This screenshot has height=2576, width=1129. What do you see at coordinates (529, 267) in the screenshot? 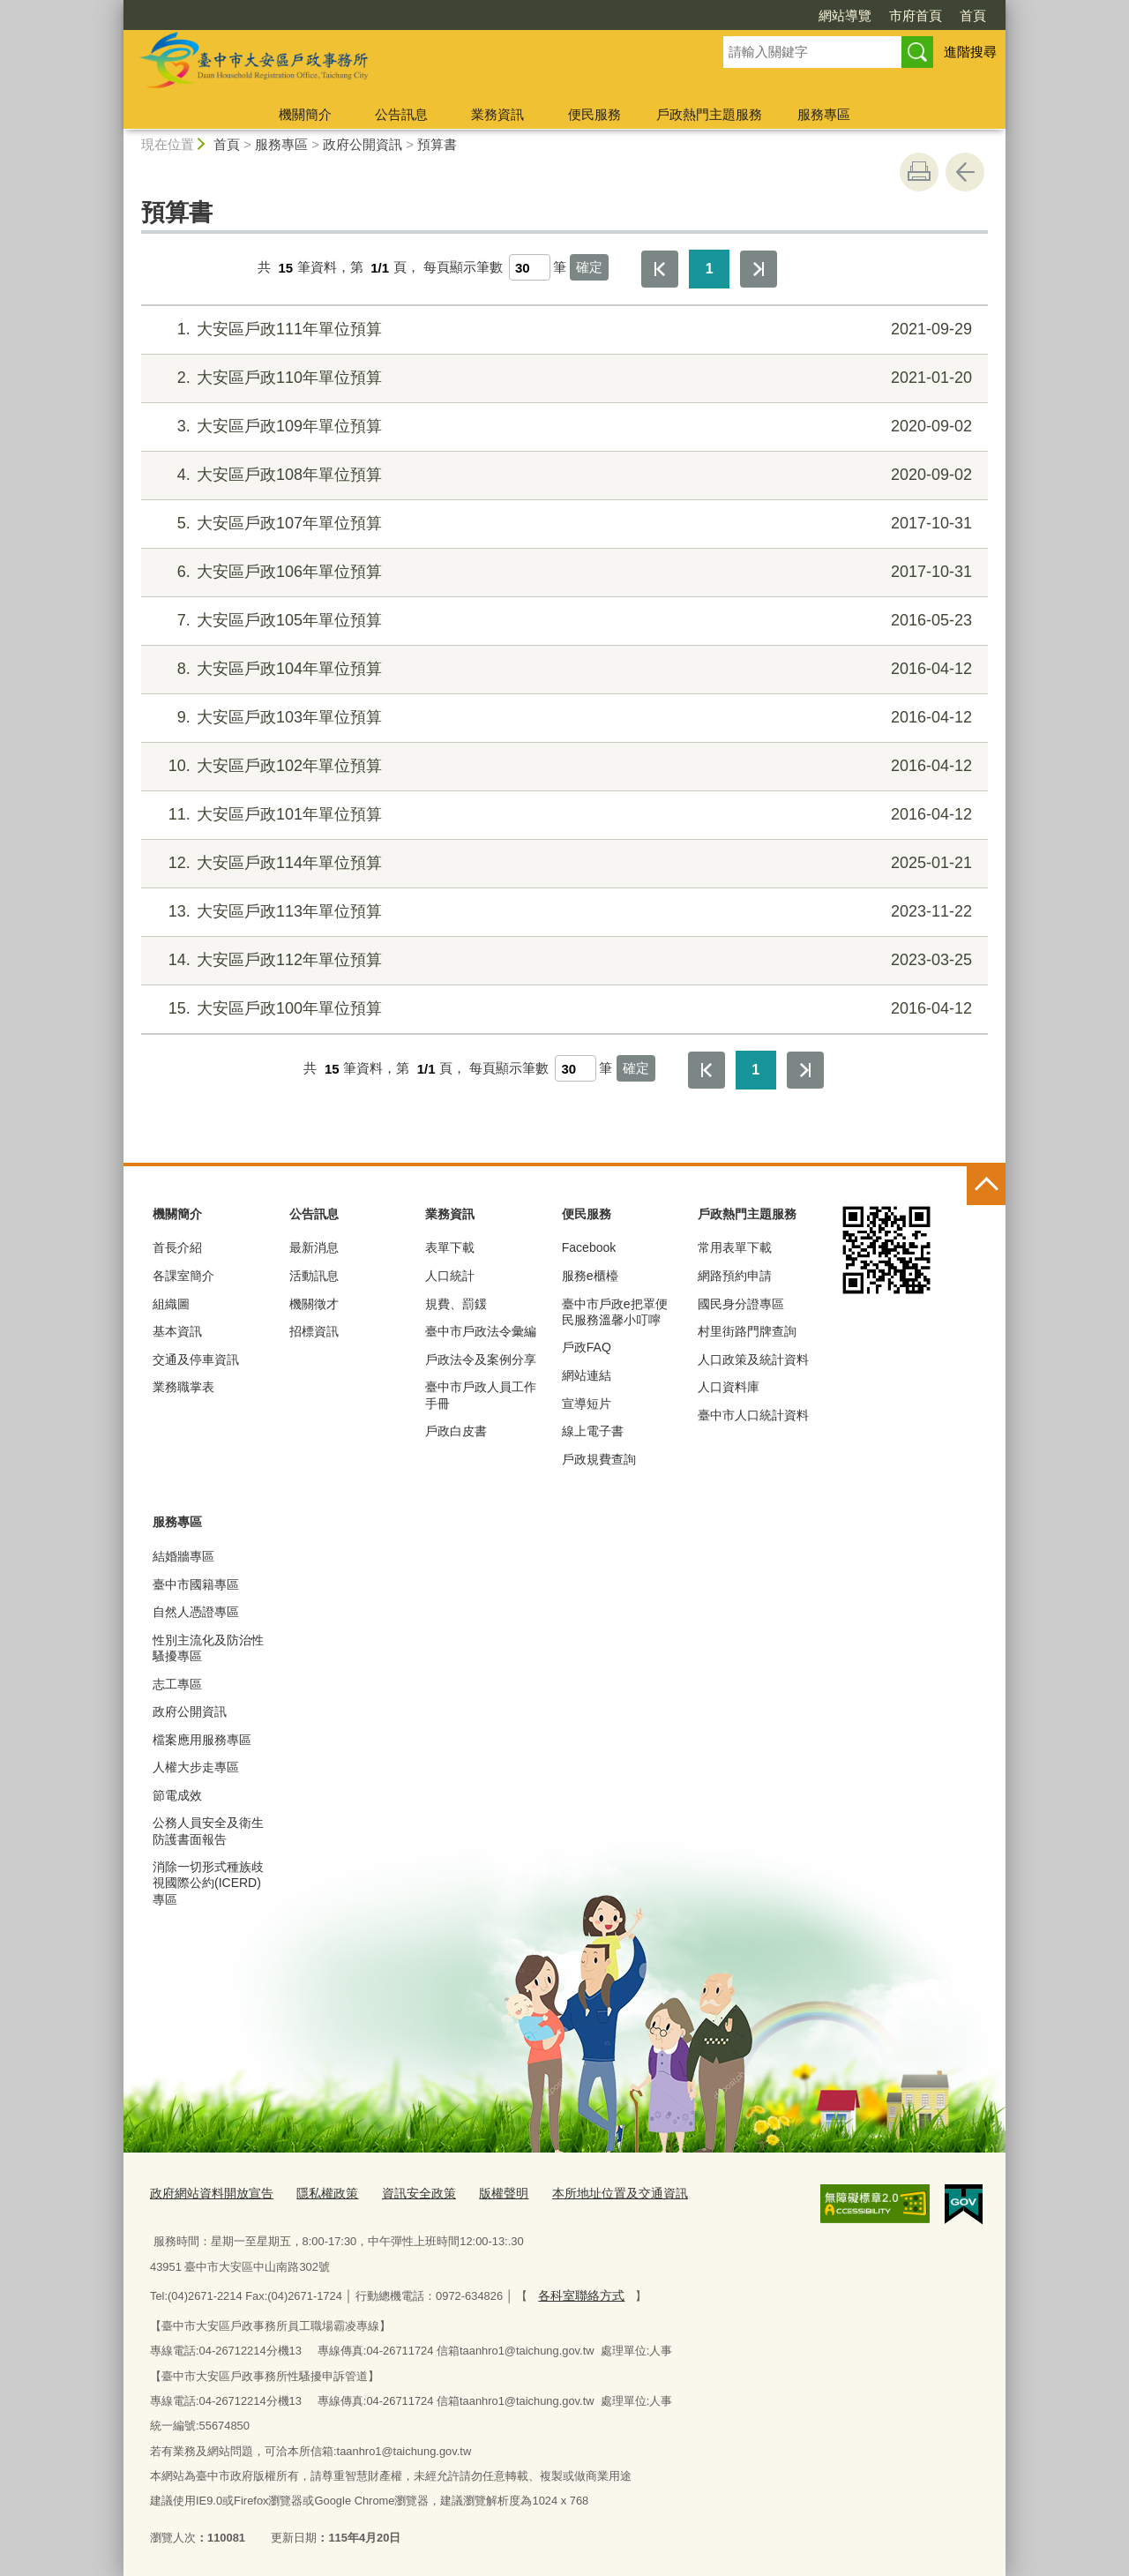
I see `[每頁顯示筆數]` at bounding box center [529, 267].